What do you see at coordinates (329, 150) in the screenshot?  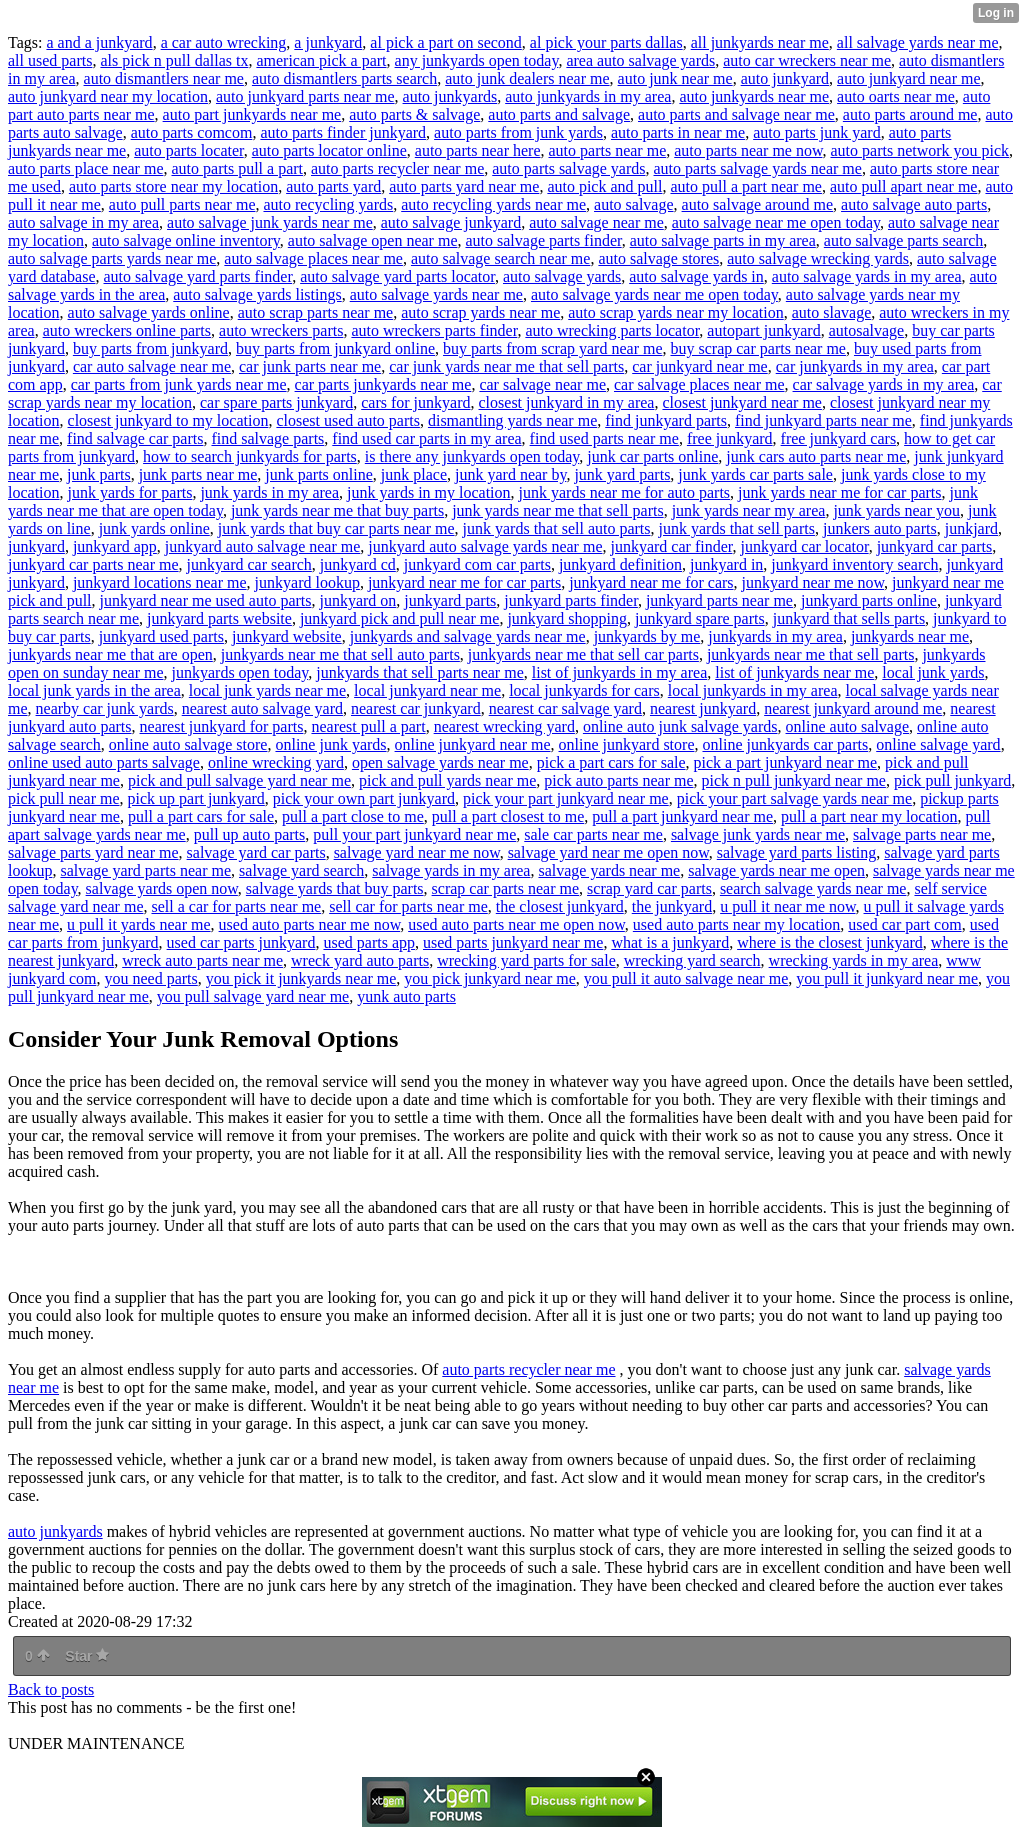 I see `auto parts locator online` at bounding box center [329, 150].